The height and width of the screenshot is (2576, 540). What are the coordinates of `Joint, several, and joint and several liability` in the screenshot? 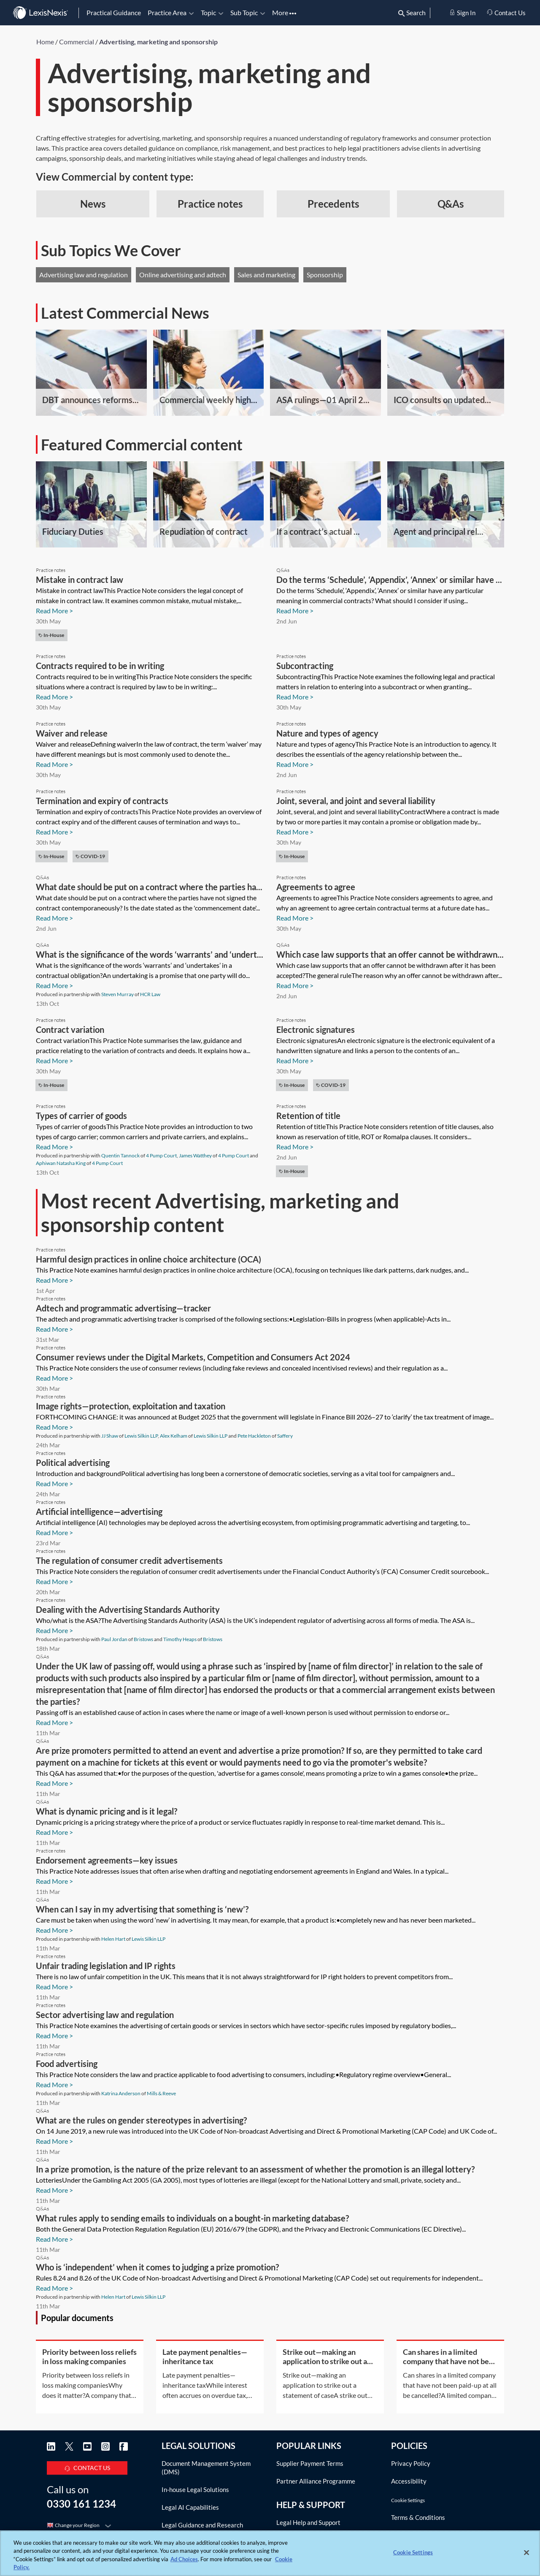 It's located at (355, 801).